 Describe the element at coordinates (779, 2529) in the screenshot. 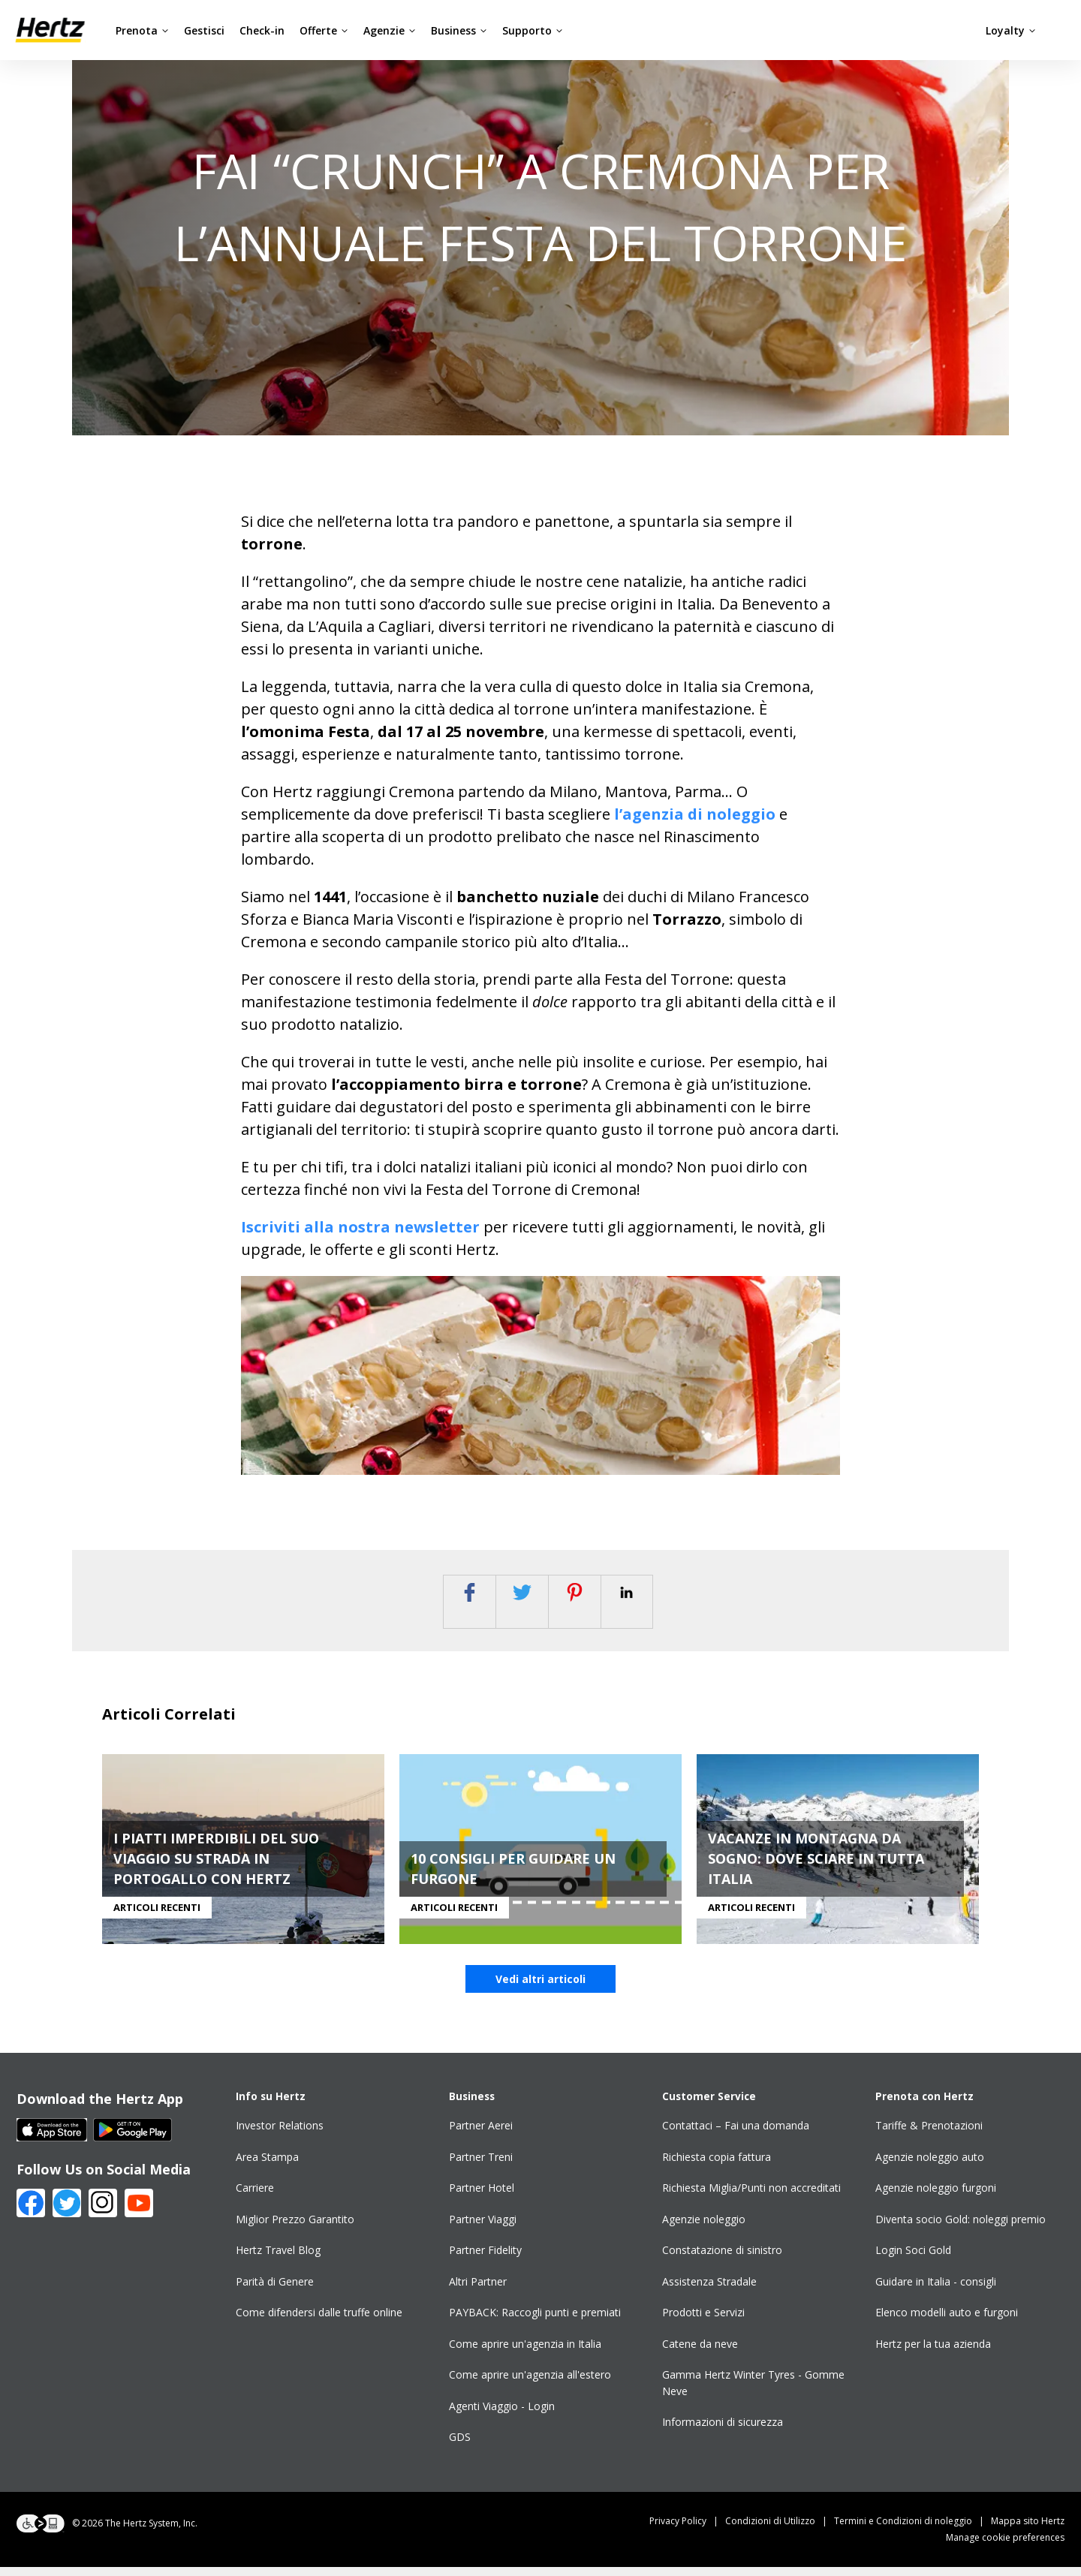

I see `Condizioni di Utilizzo` at that location.